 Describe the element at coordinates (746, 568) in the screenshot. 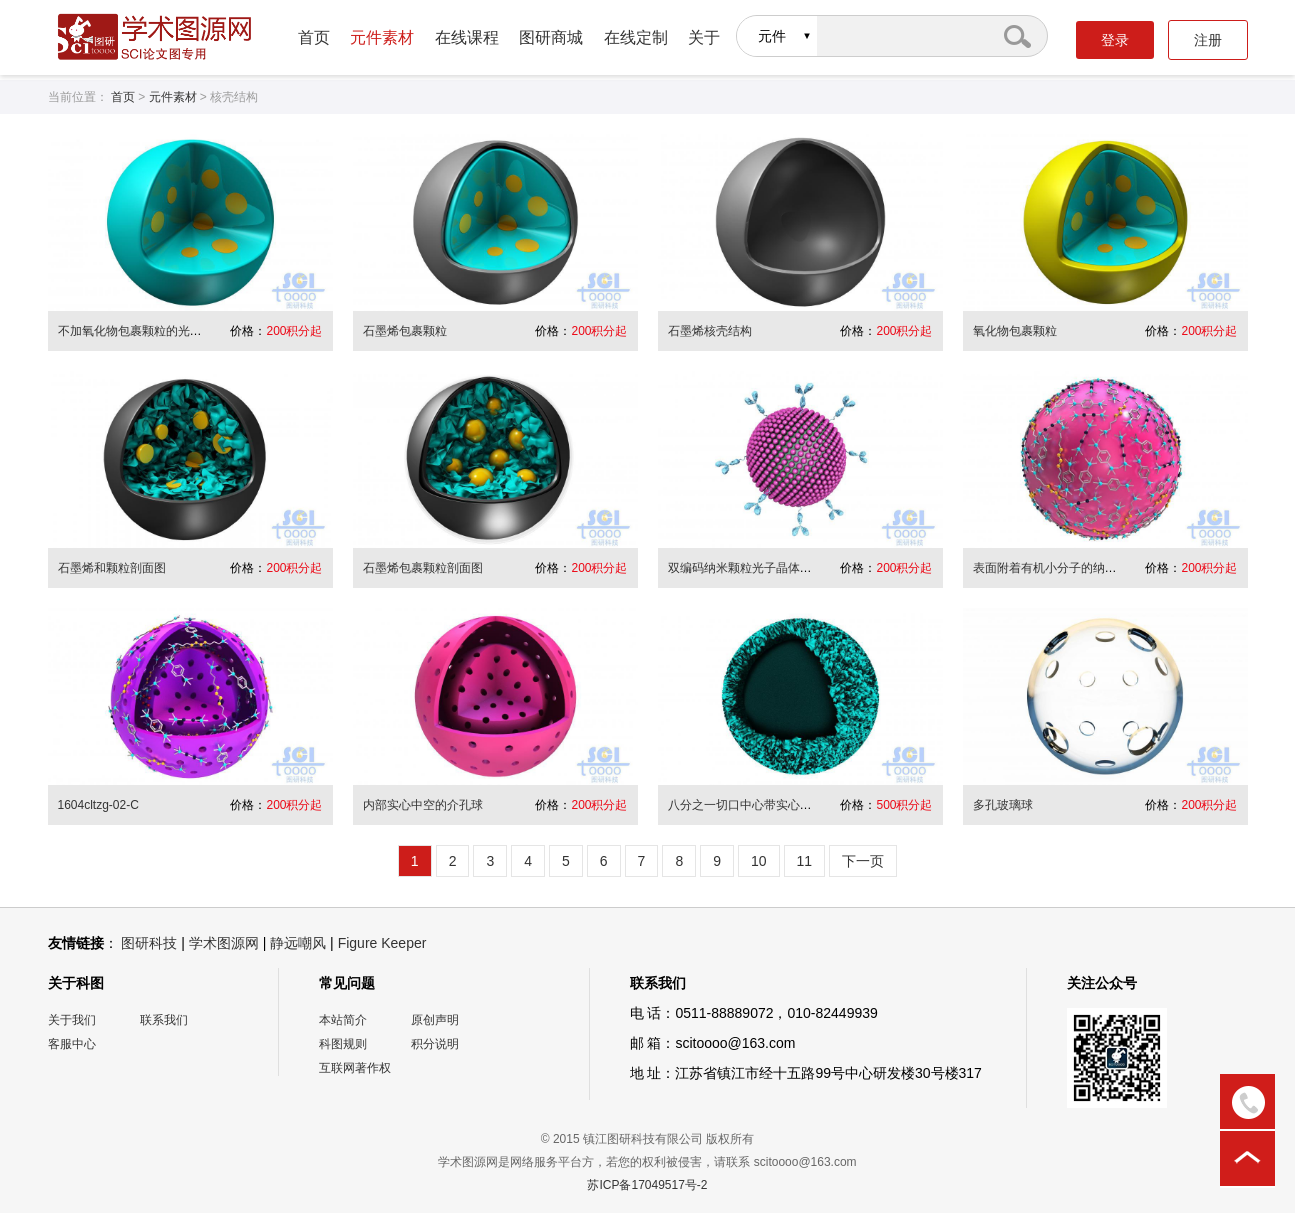

I see `双编码纳米颗粒光子晶体微球` at that location.